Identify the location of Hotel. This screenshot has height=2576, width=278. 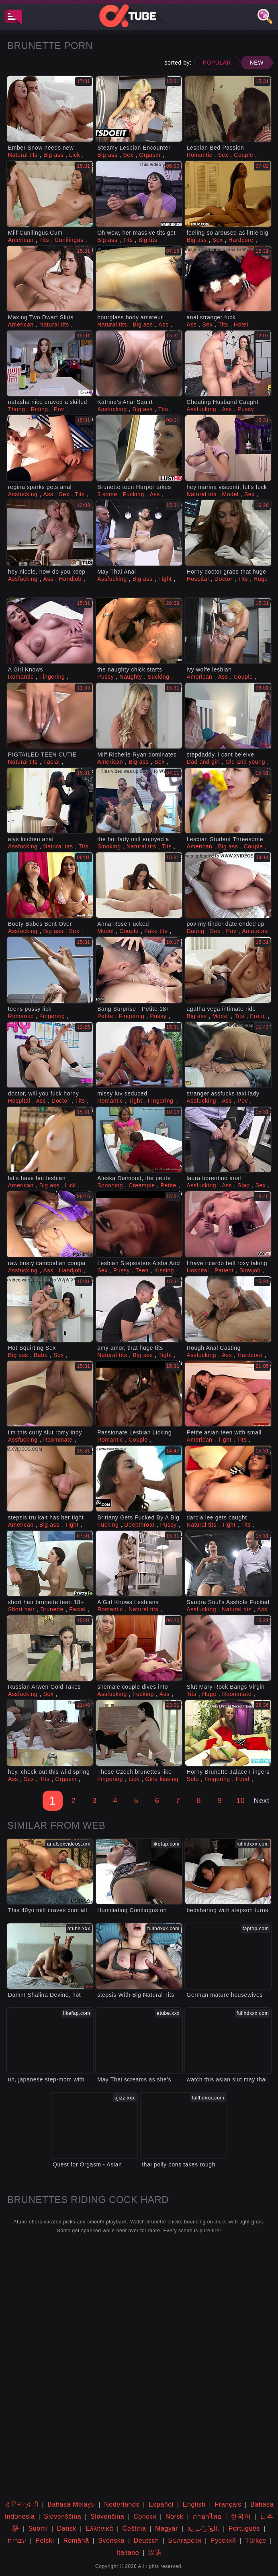
(241, 324).